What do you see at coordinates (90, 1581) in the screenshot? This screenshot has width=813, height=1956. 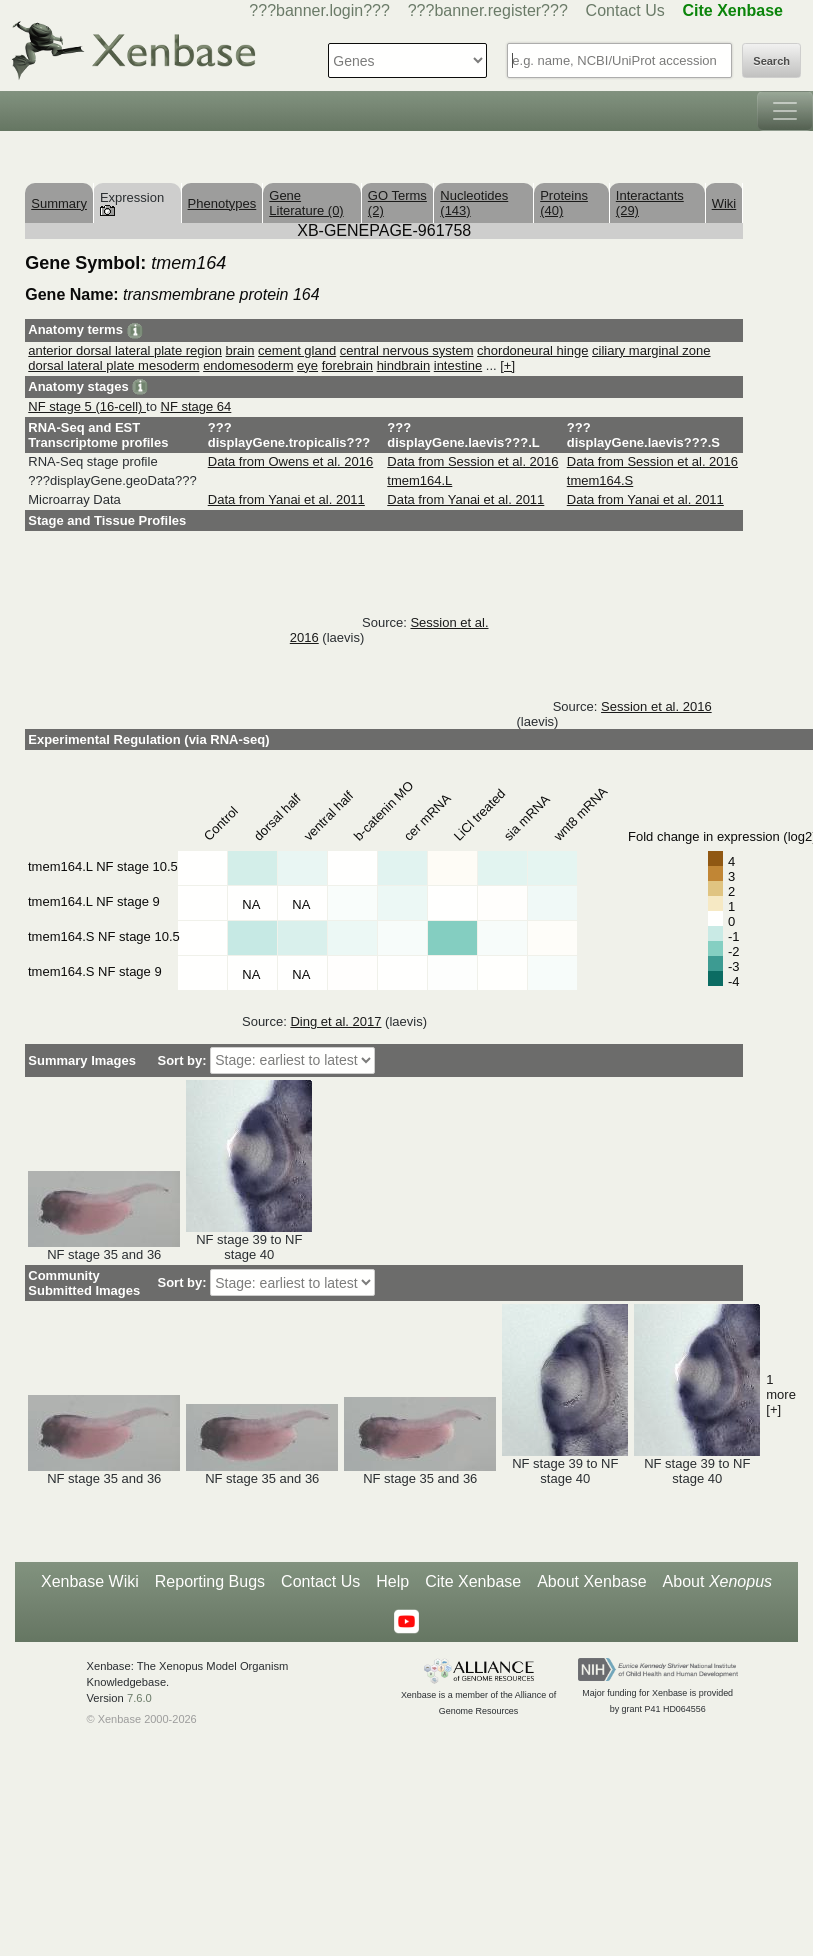 I see `Xenbase Wiki` at bounding box center [90, 1581].